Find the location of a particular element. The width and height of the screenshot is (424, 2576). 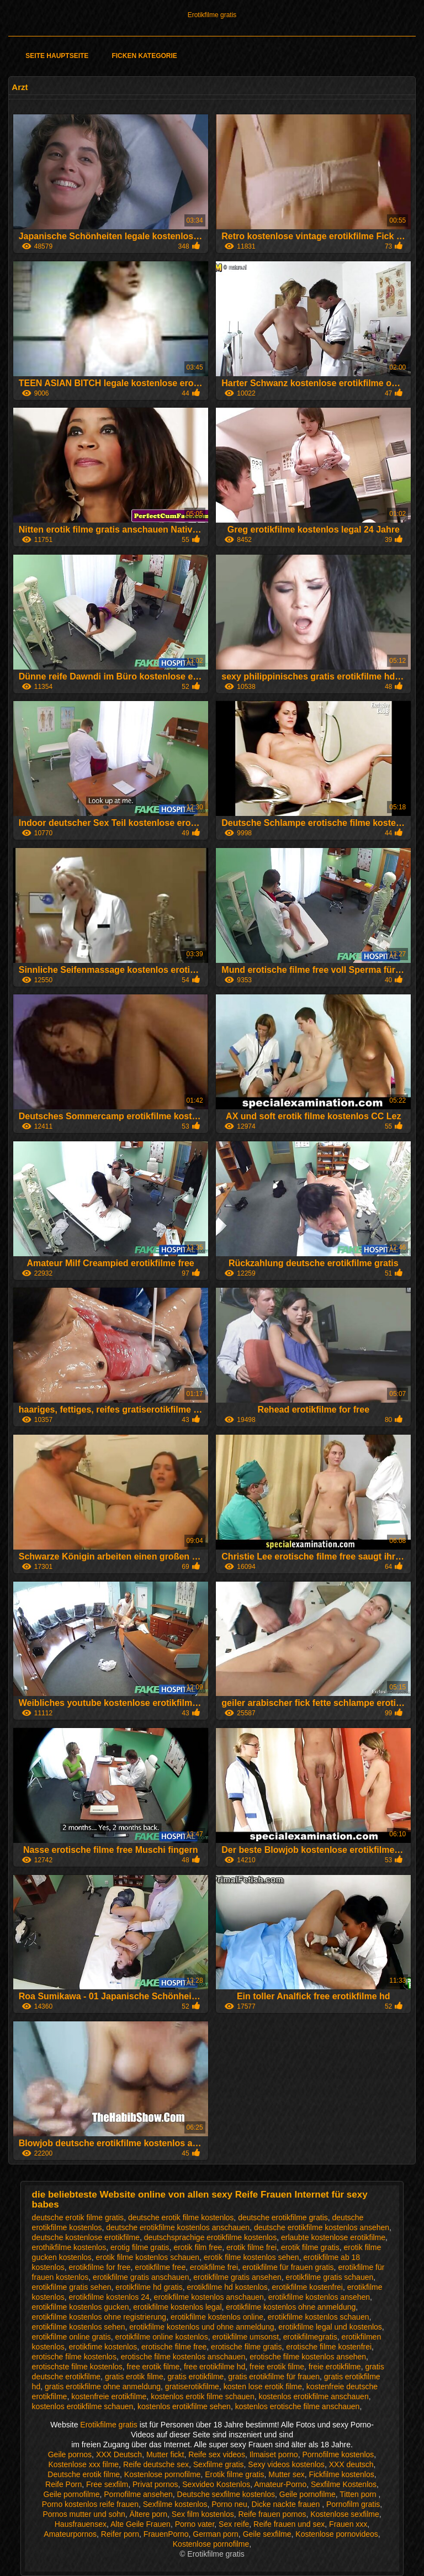

Deutsche sexfilme kostenlos is located at coordinates (226, 2494).